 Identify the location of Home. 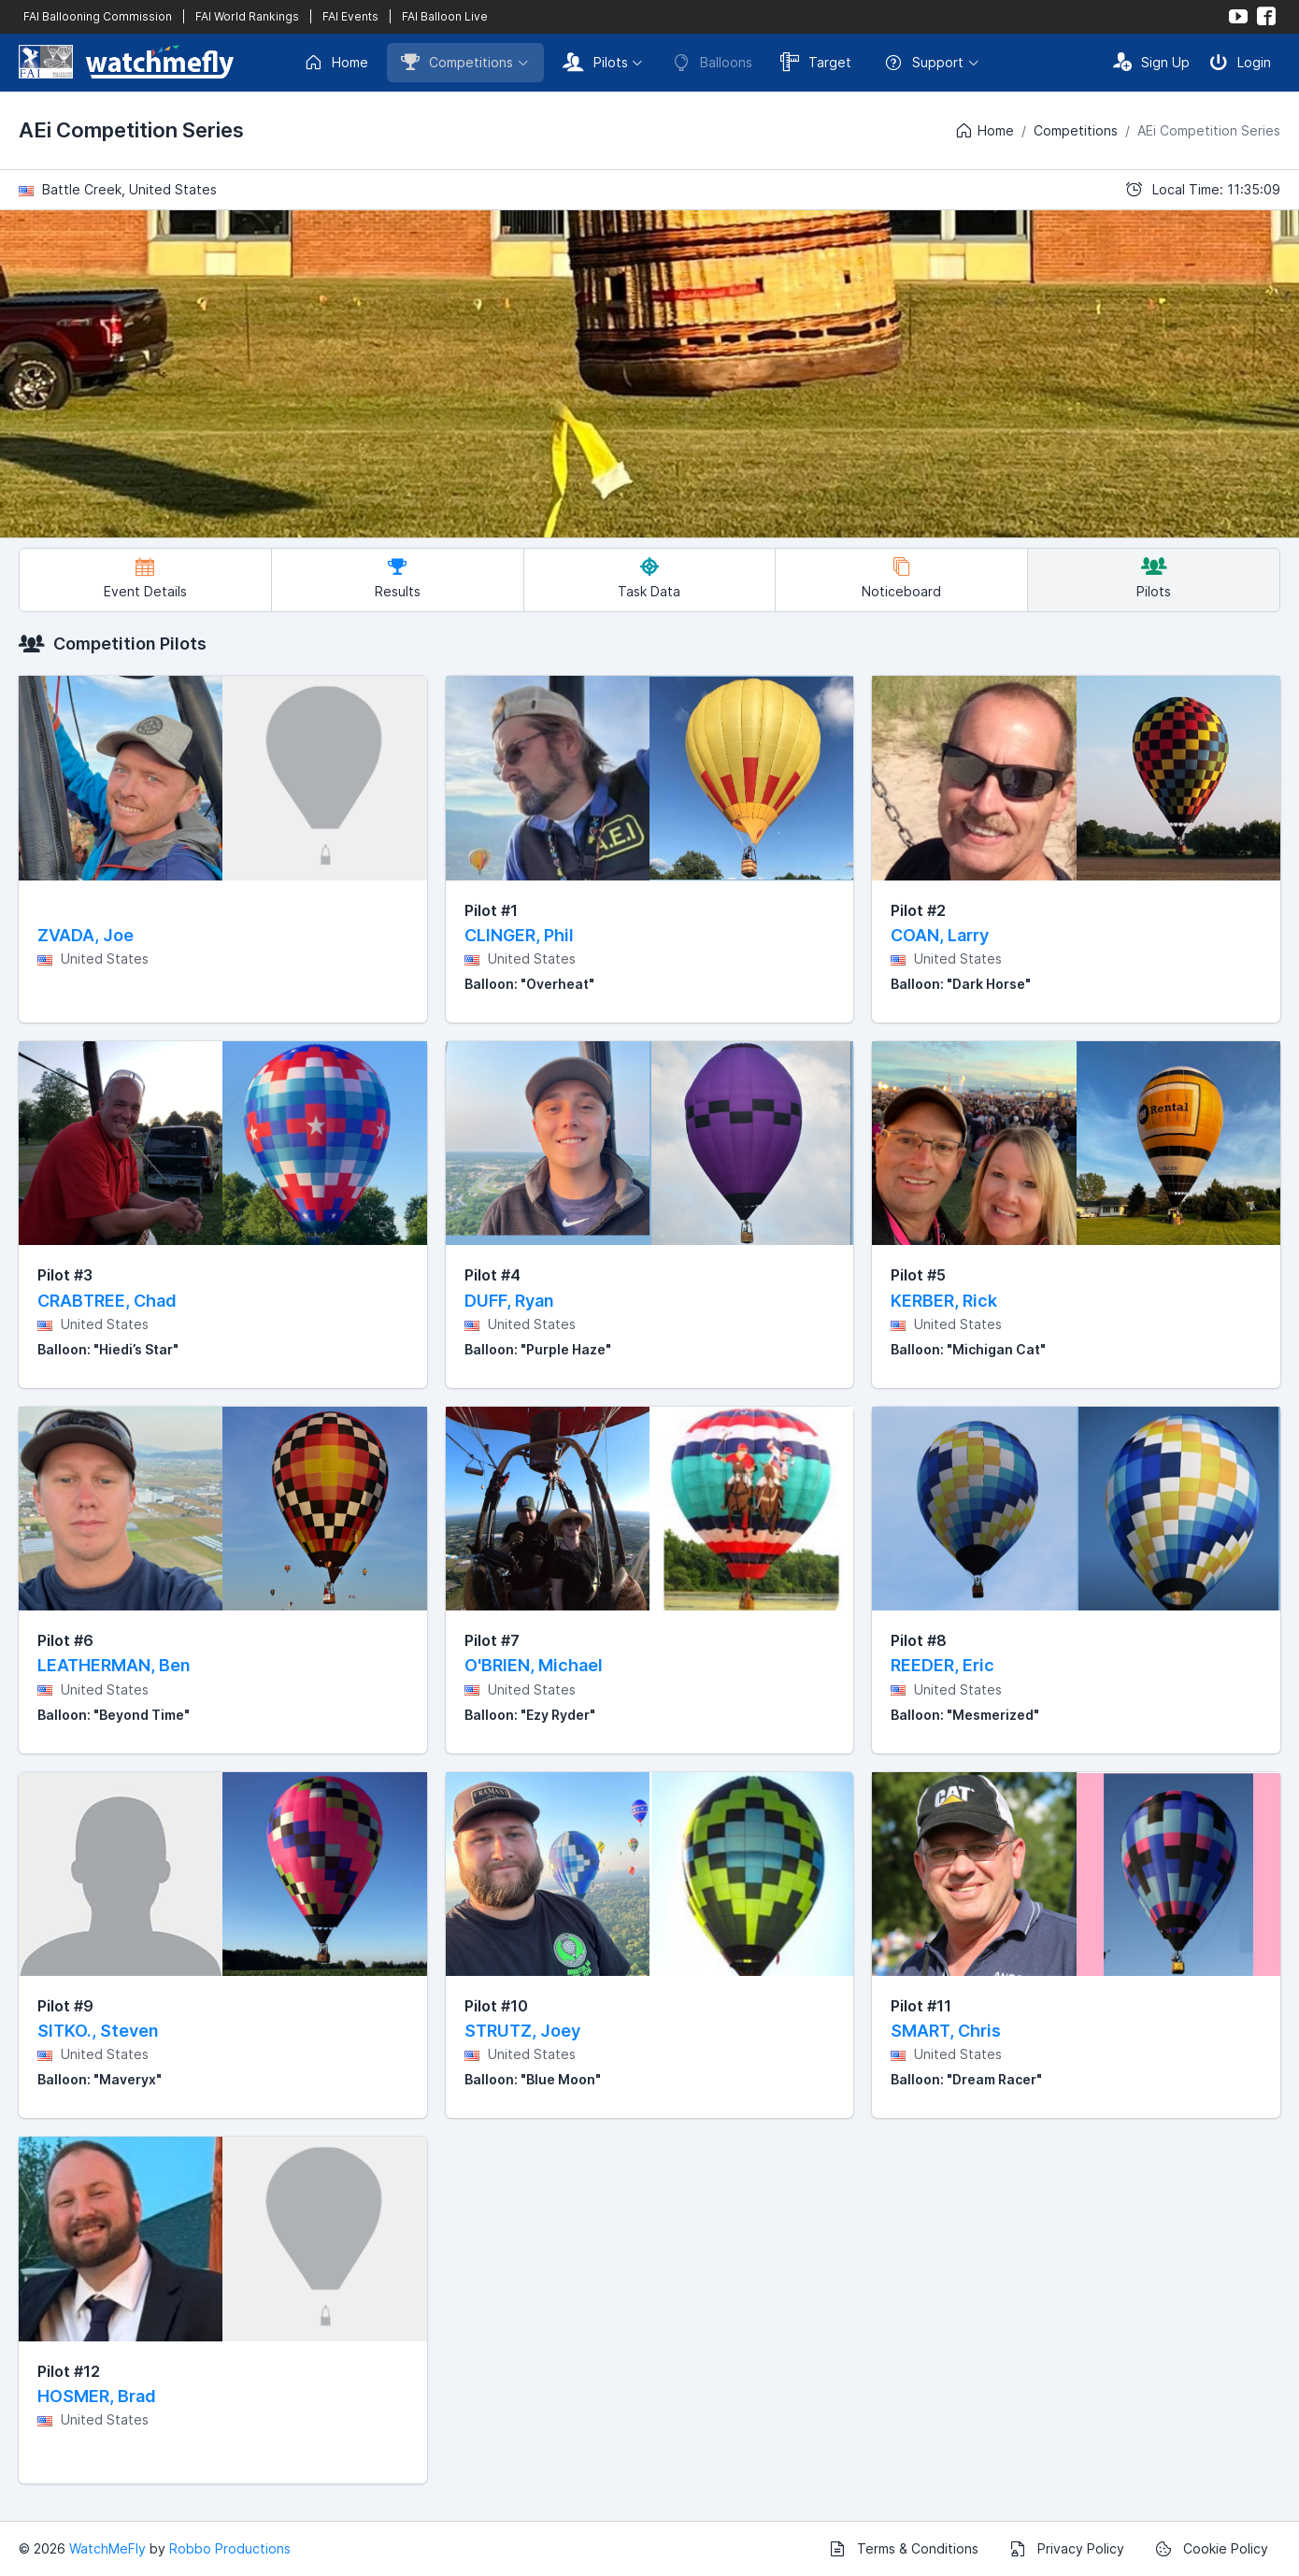
(336, 62).